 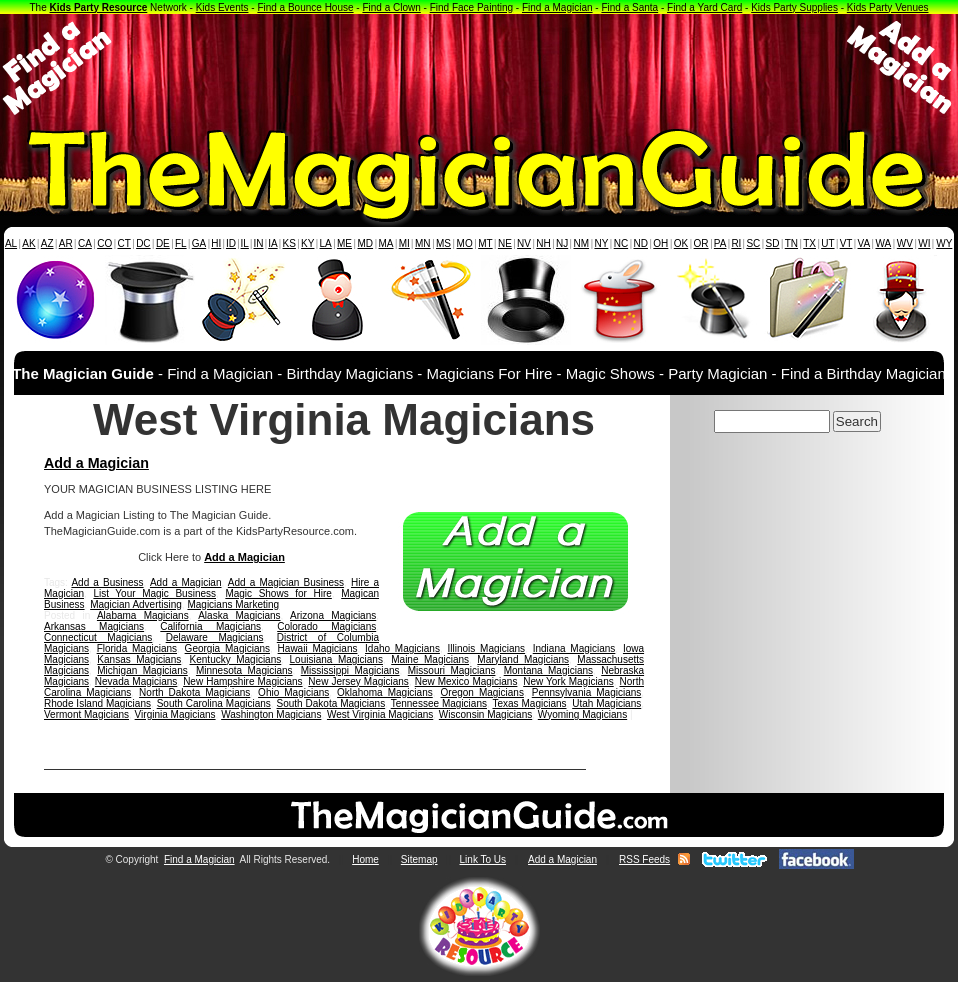 What do you see at coordinates (326, 243) in the screenshot?
I see `LA` at bounding box center [326, 243].